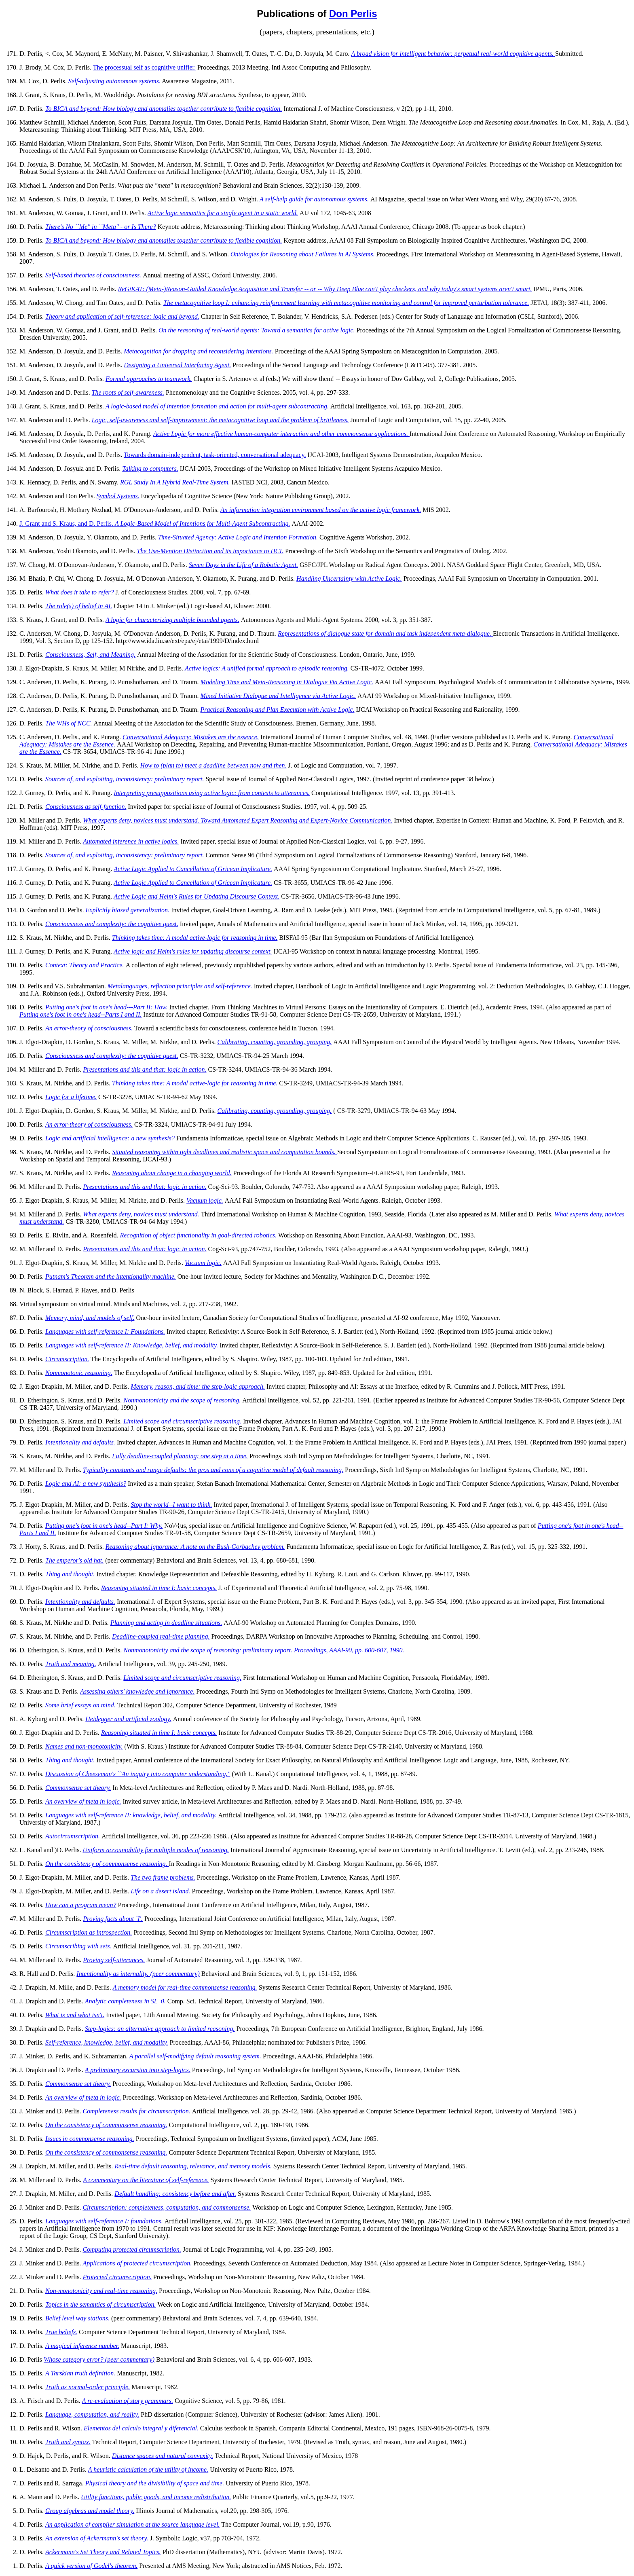 Image resolution: width=634 pixels, height=2576 pixels. What do you see at coordinates (70, 1663) in the screenshot?
I see `Truth and meaning.` at bounding box center [70, 1663].